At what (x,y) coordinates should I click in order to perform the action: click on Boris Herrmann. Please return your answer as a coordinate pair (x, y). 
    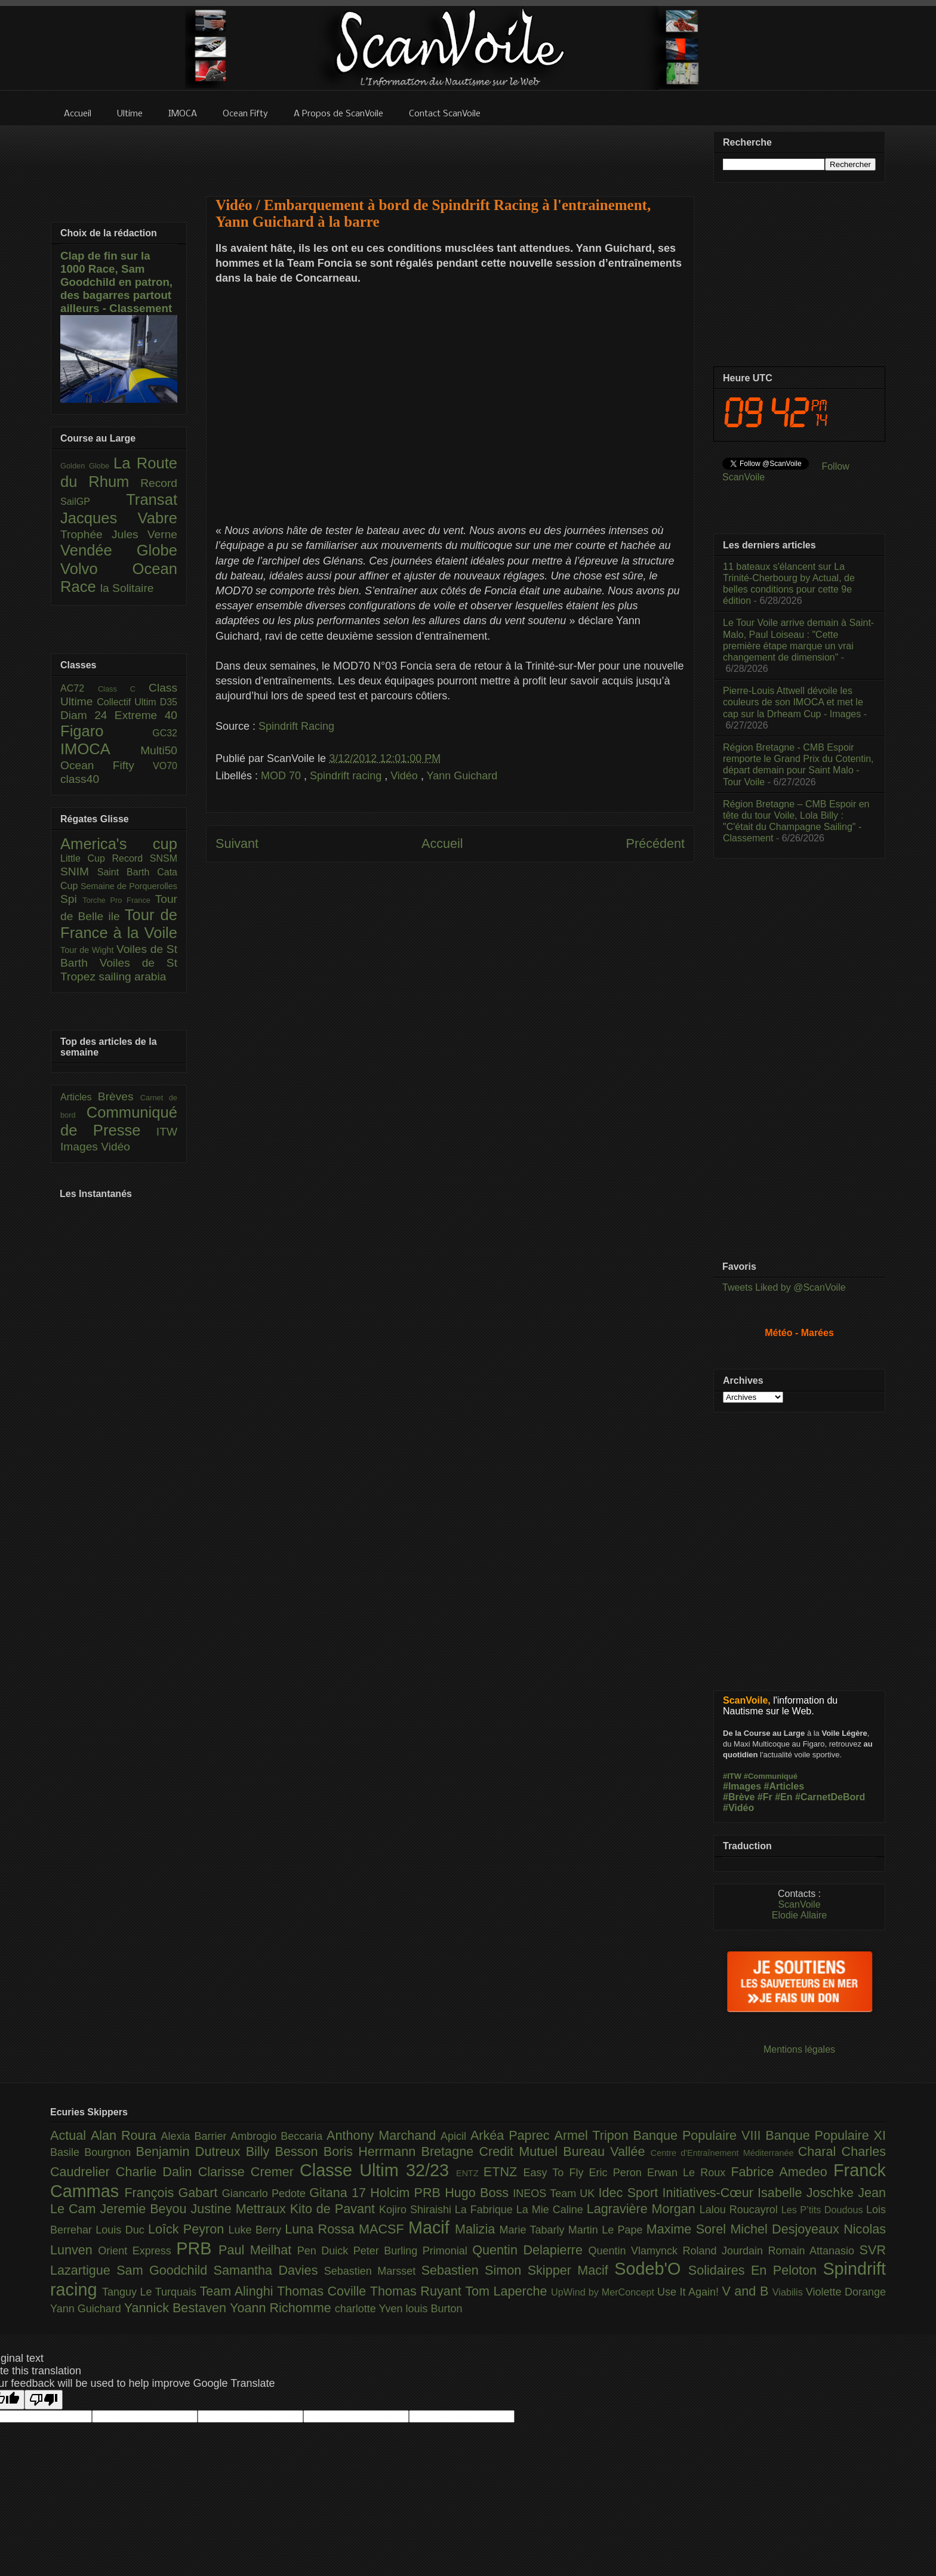
    Looking at the image, I should click on (372, 2151).